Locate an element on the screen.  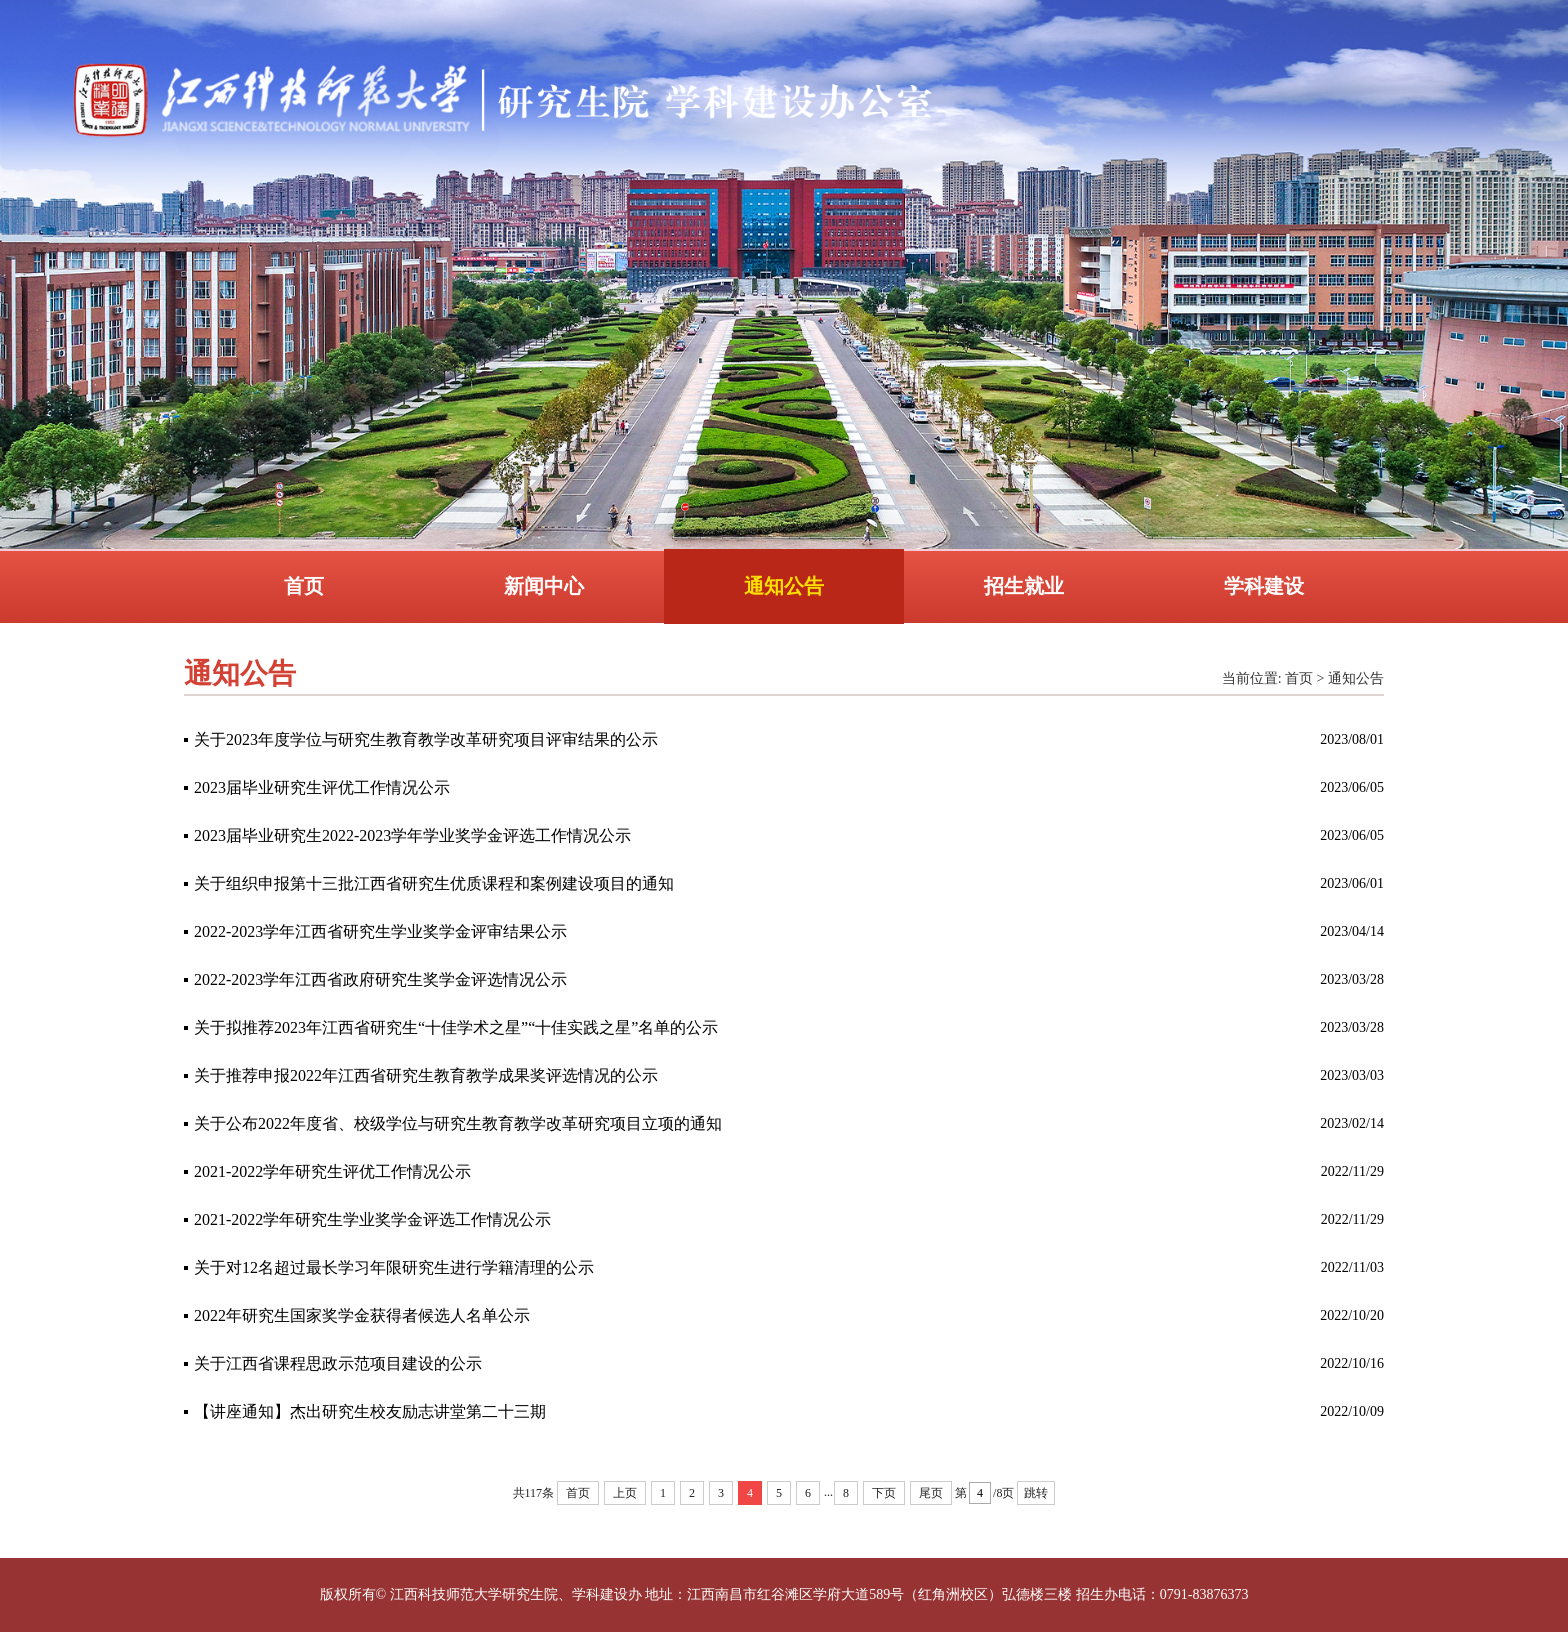
2022年研究生国家奖学金获得者候选人名单公示 is located at coordinates (362, 1315).